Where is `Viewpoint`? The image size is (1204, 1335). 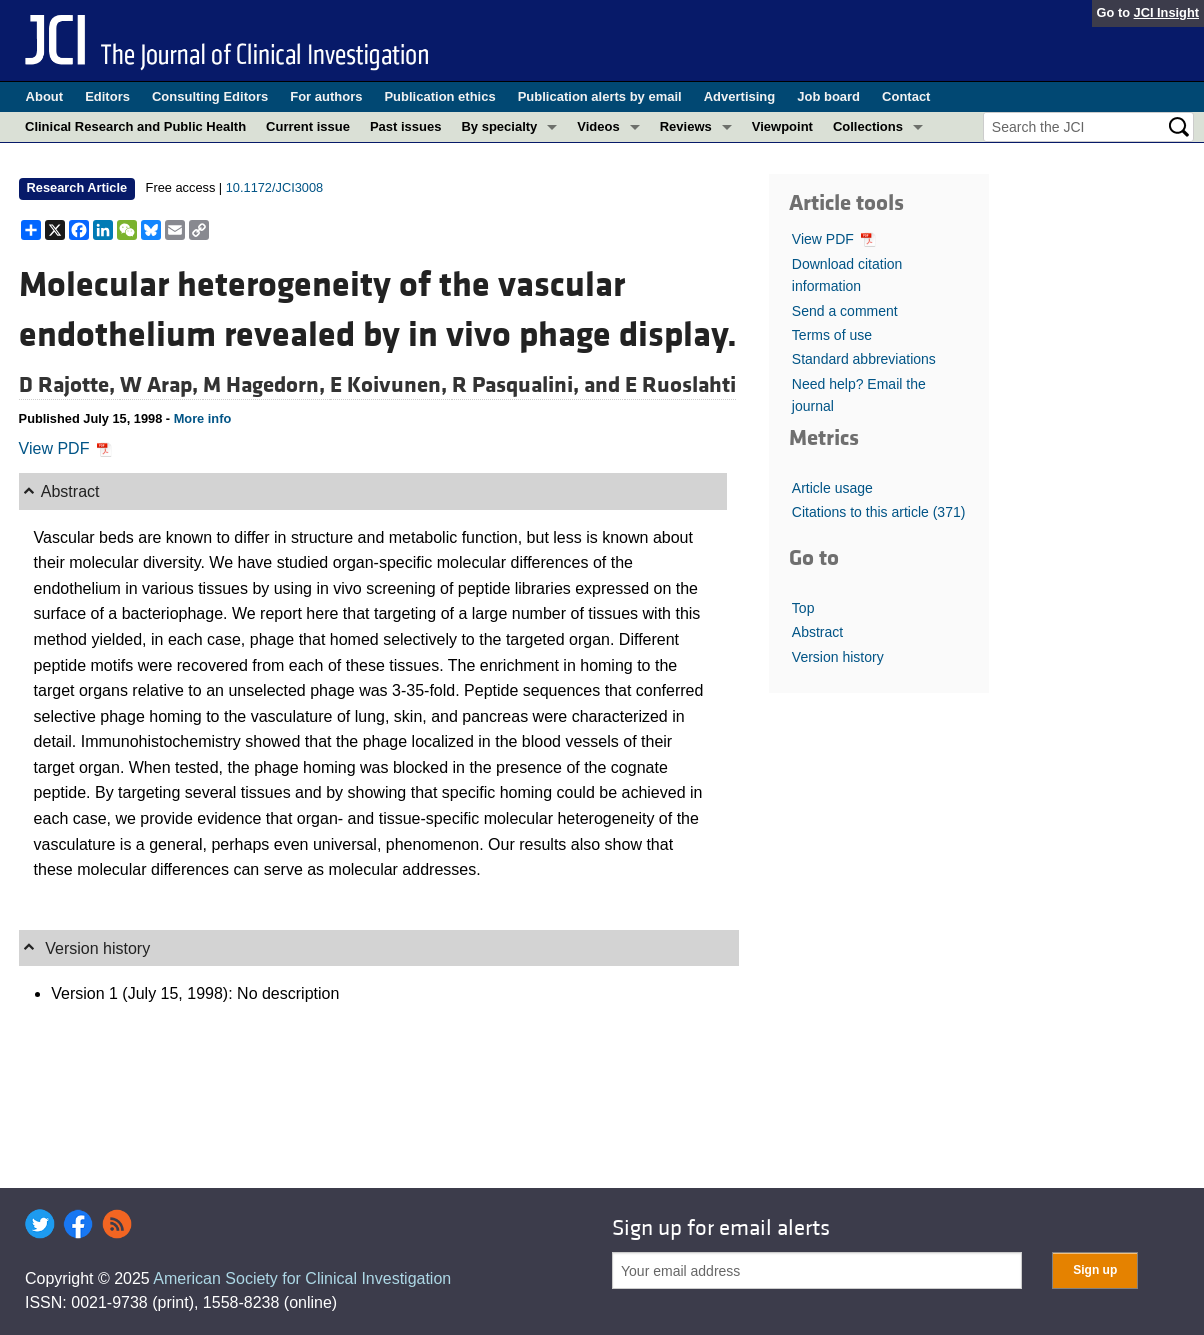 Viewpoint is located at coordinates (782, 126).